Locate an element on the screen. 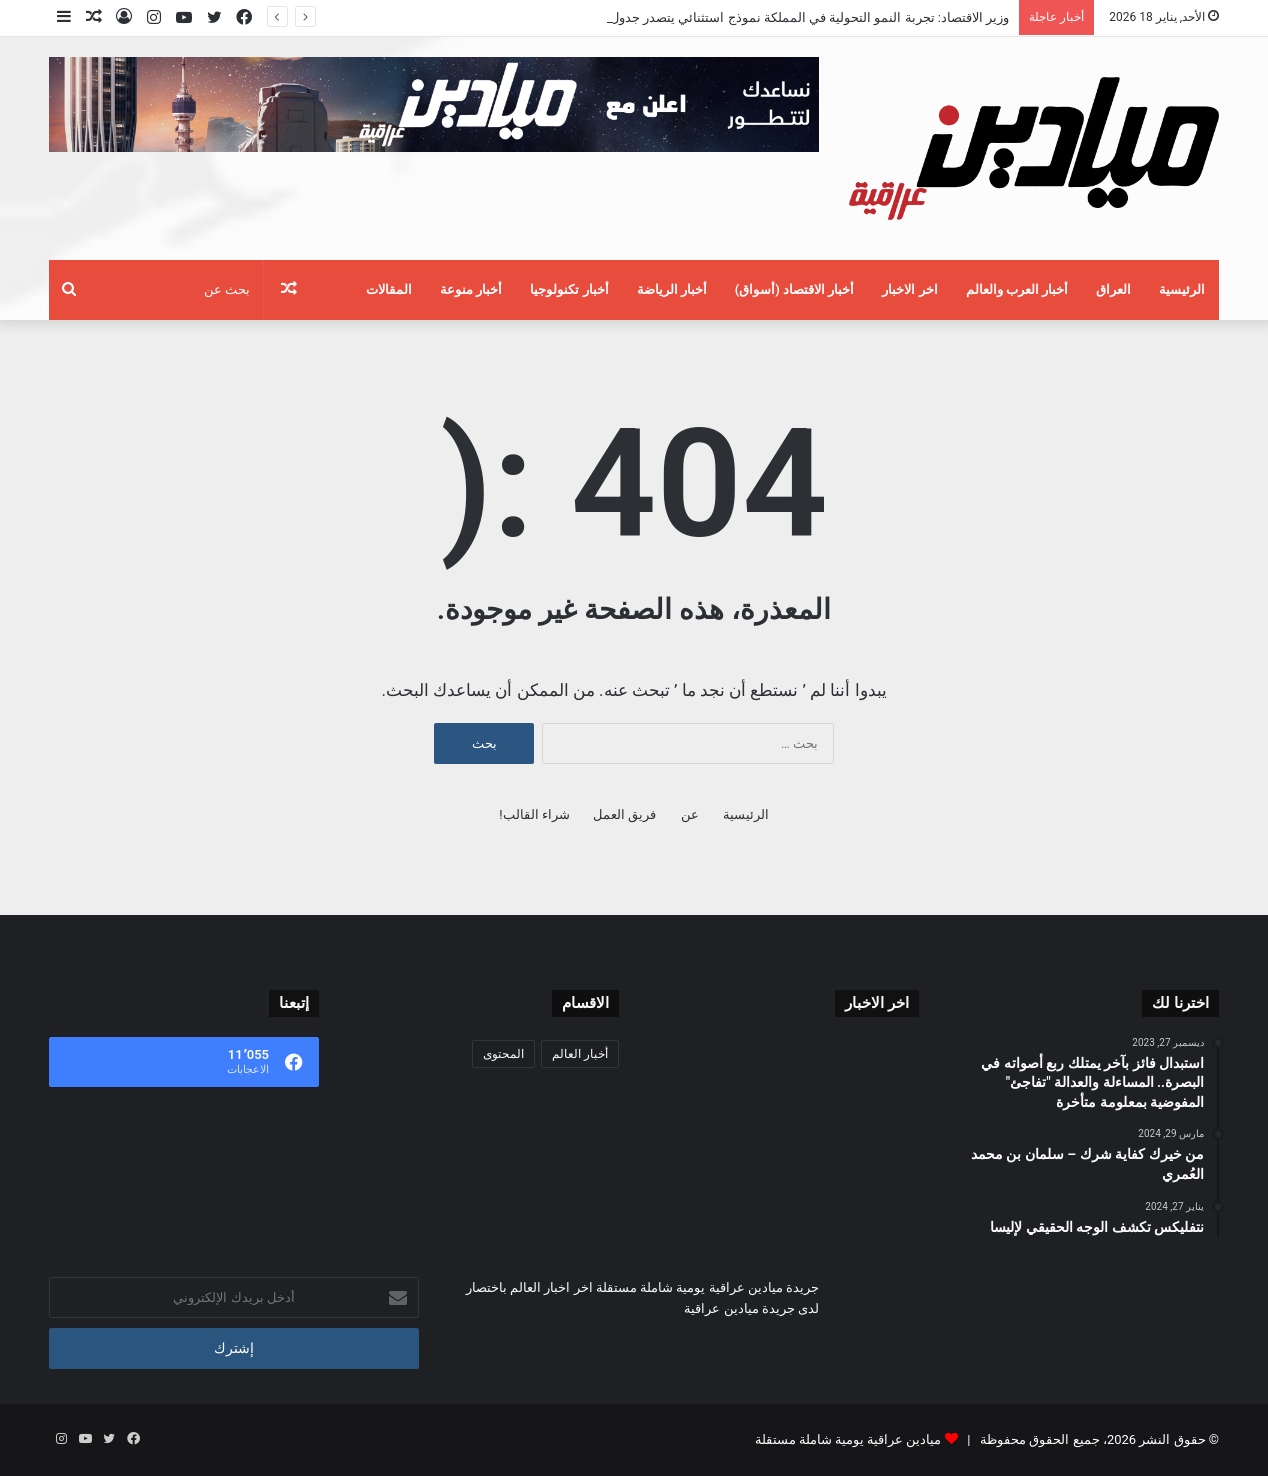 This screenshot has height=1476, width=1268. عن is located at coordinates (690, 814).